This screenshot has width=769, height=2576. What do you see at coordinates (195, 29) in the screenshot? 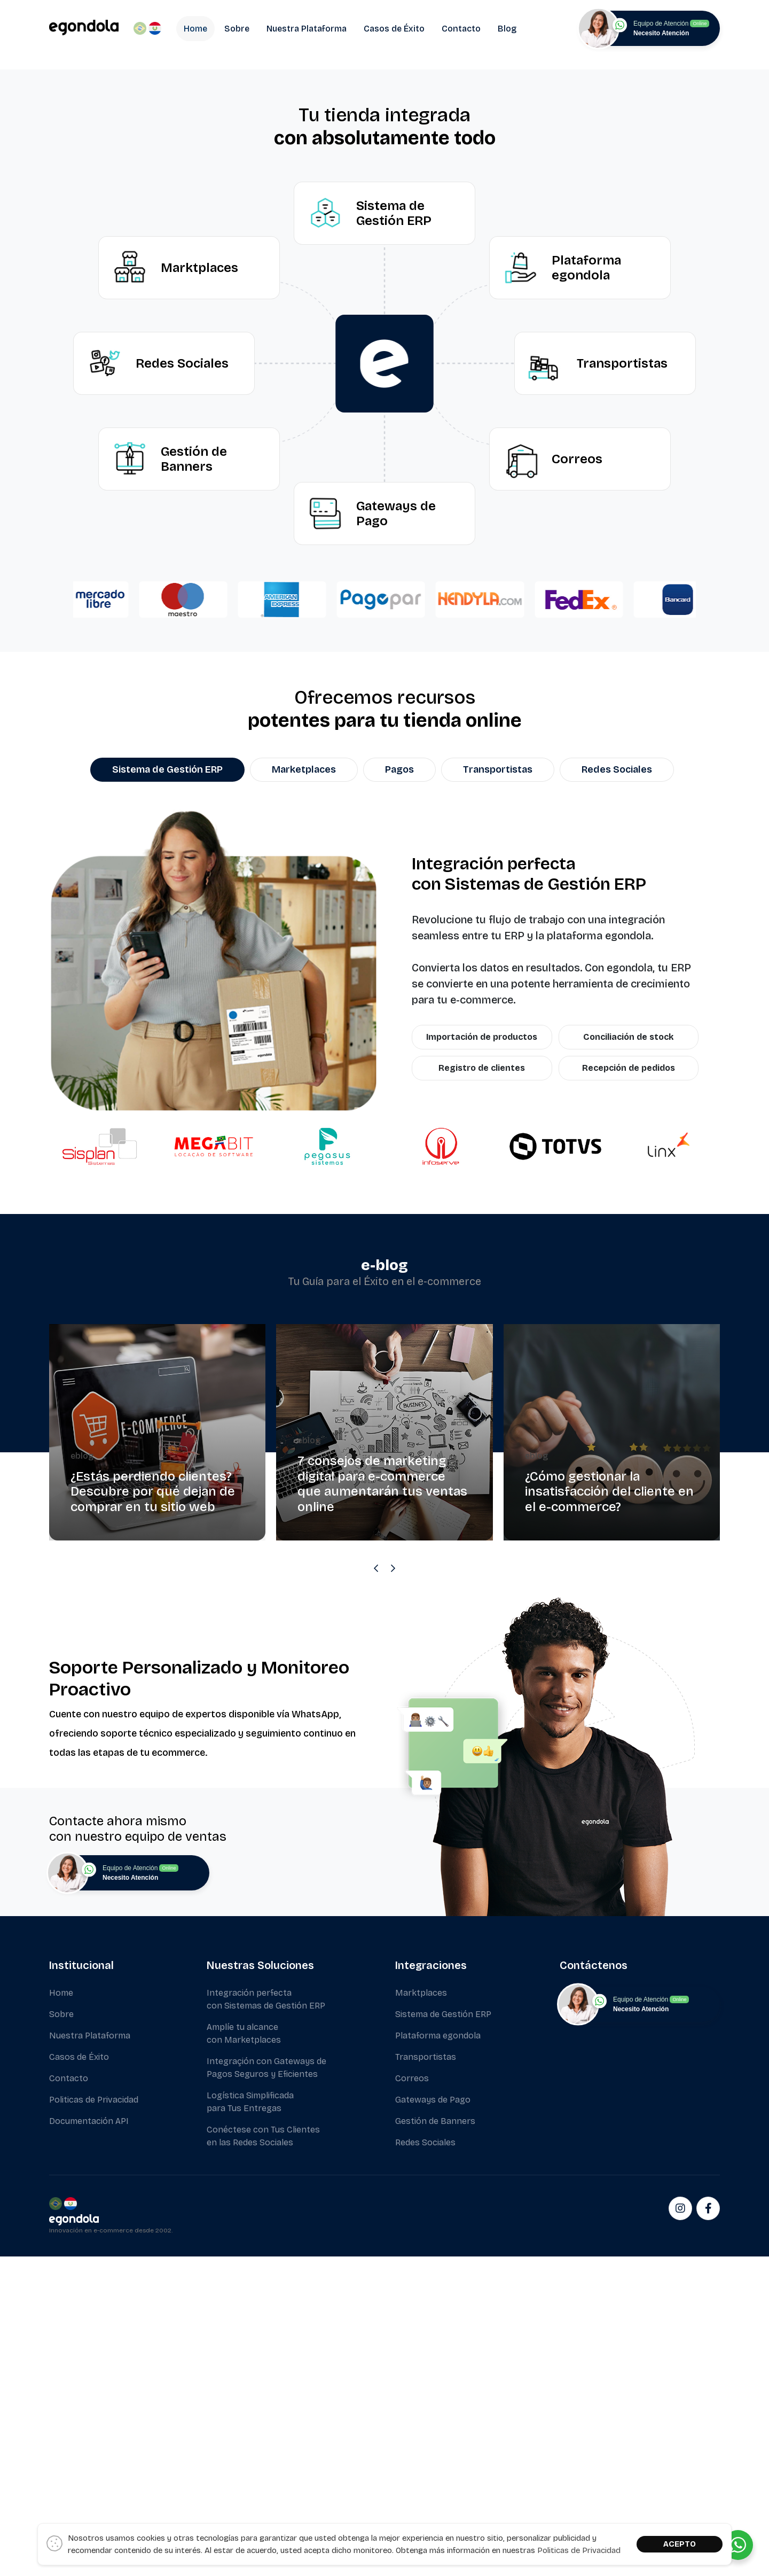
I see `Home` at bounding box center [195, 29].